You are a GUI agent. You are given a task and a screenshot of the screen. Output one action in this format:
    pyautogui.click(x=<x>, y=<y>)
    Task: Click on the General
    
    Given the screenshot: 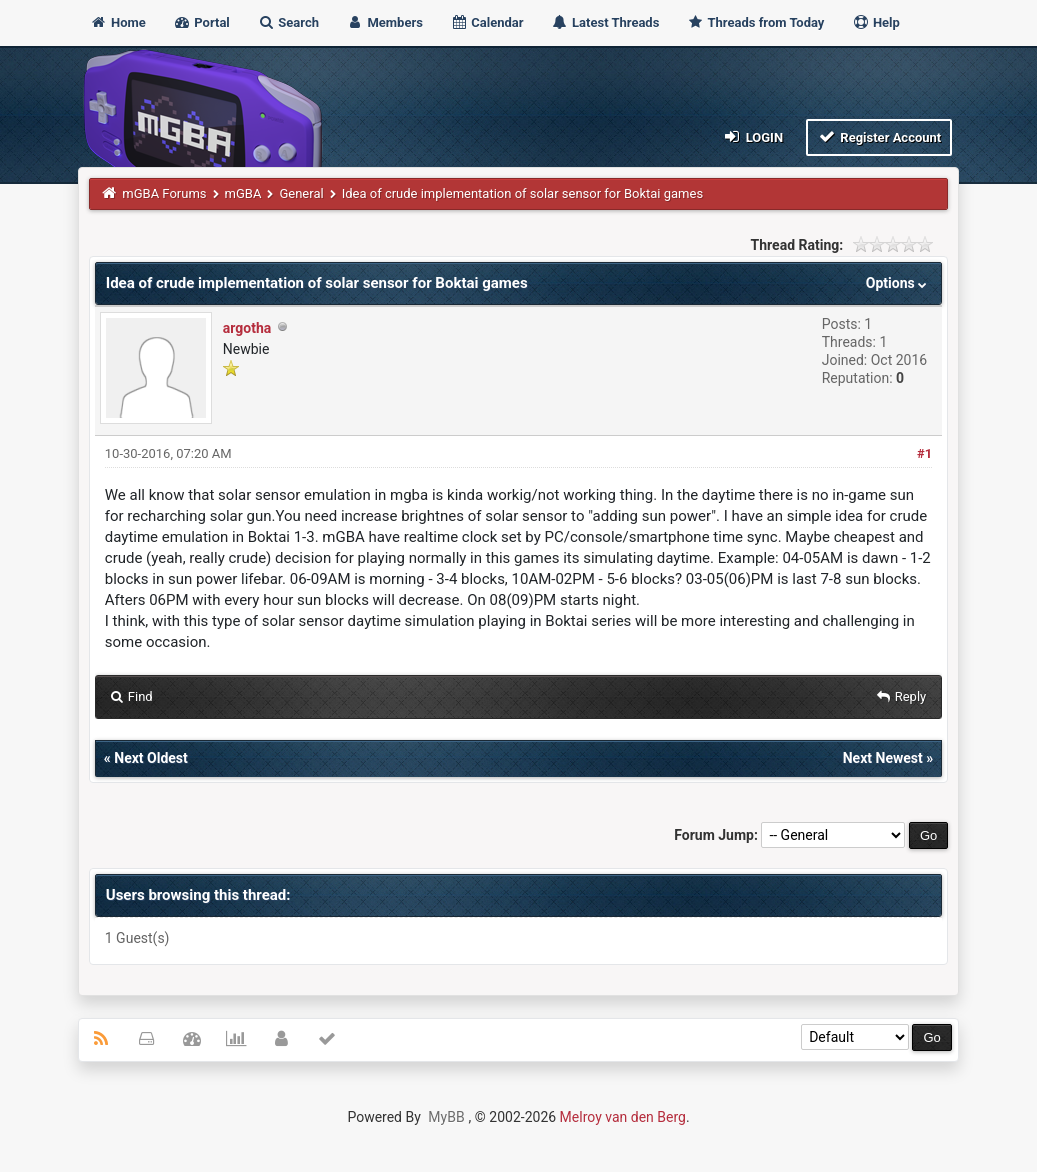 What is the action you would take?
    pyautogui.click(x=301, y=193)
    